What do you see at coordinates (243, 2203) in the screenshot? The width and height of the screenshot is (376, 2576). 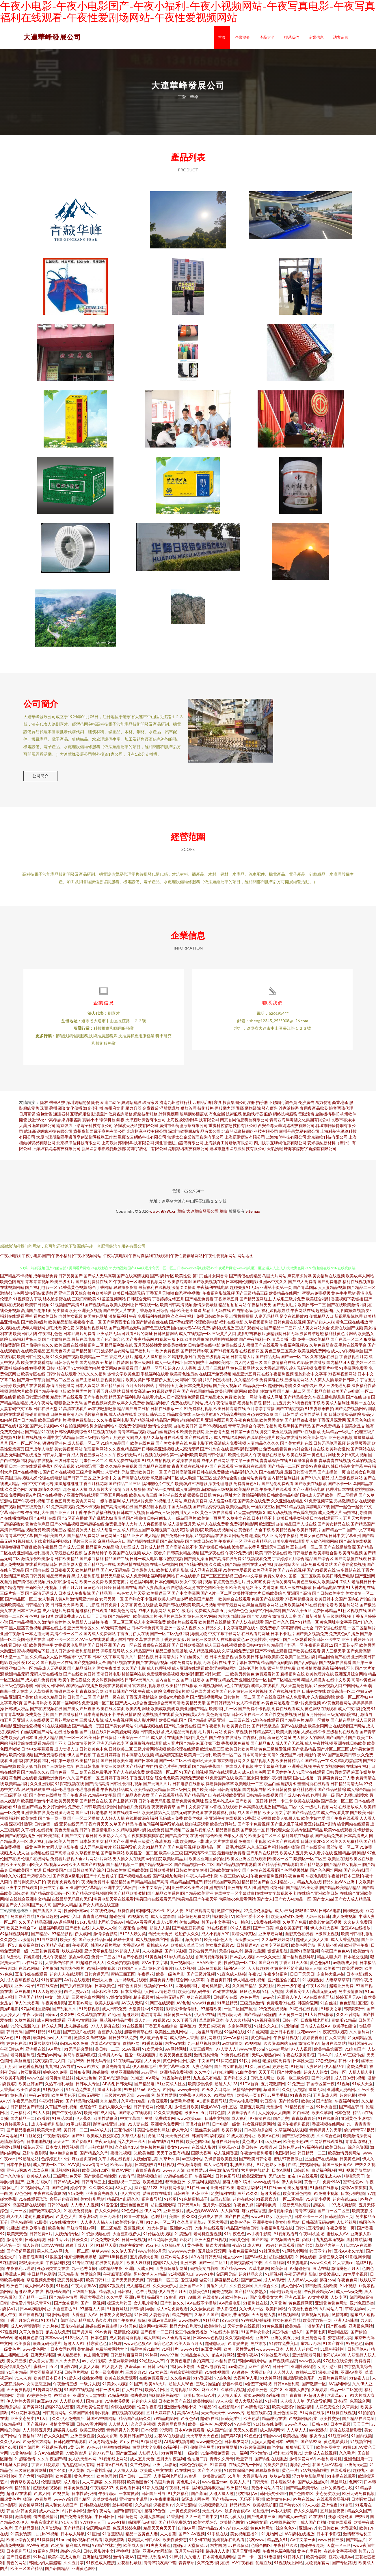 I see `超碰在线96` at bounding box center [243, 2203].